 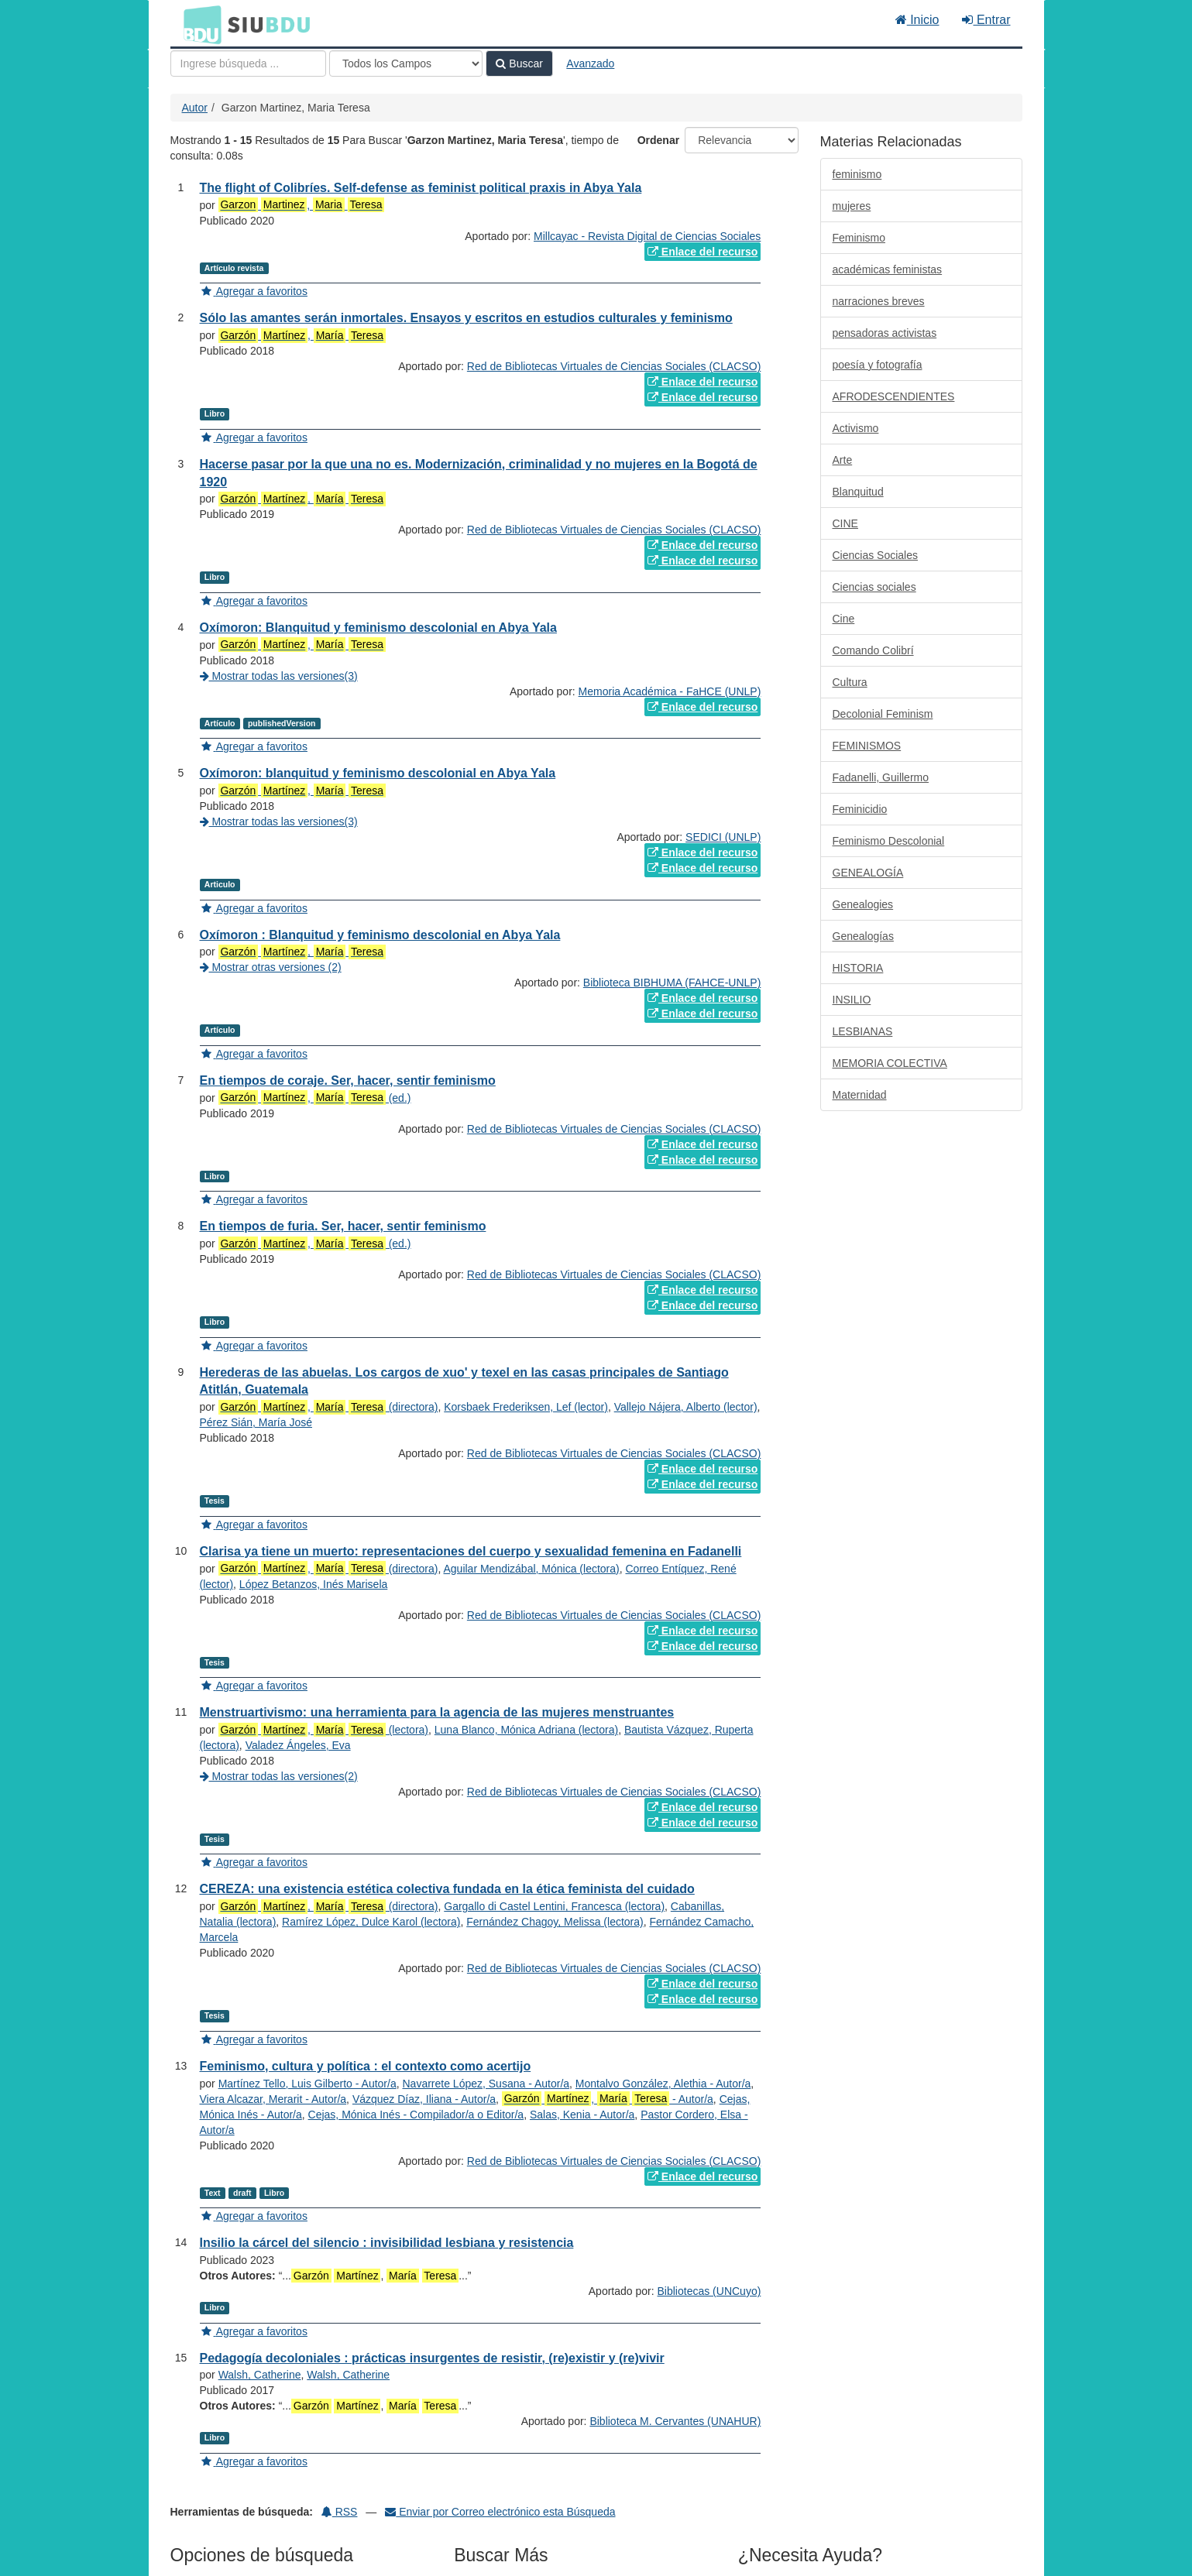 I want to click on Avanzado, so click(x=590, y=63).